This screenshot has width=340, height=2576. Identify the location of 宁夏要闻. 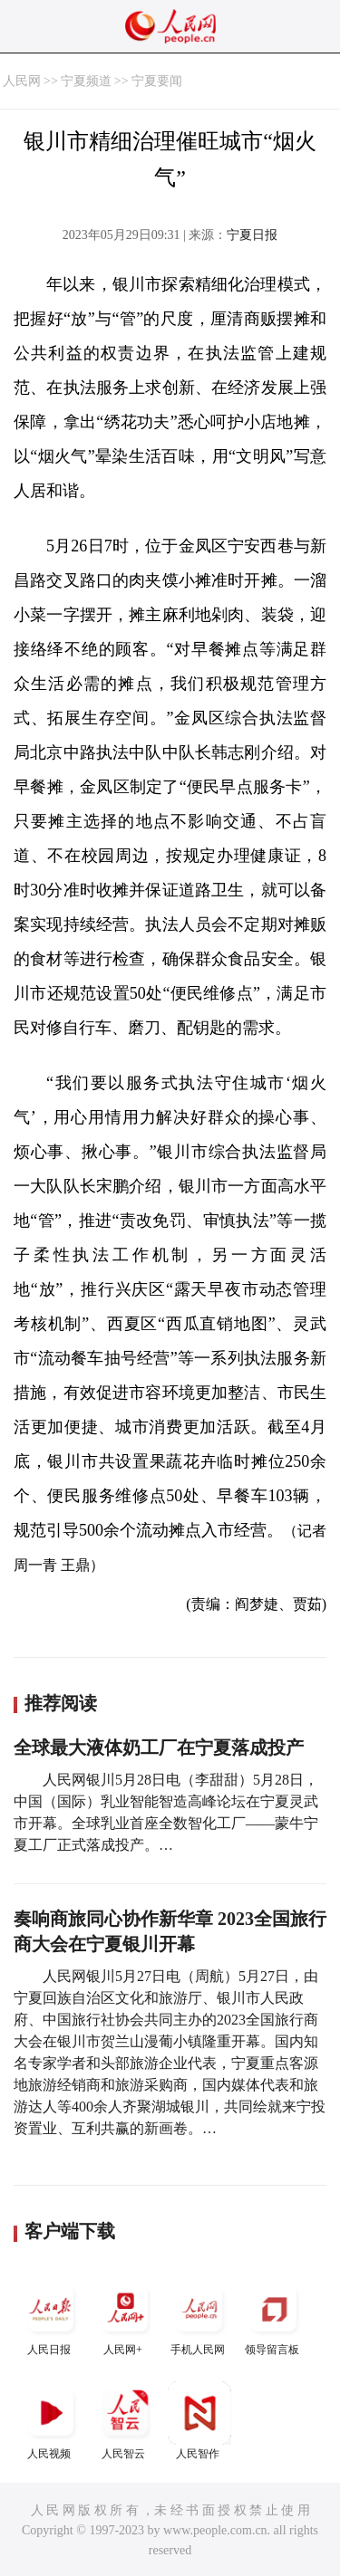
(156, 81).